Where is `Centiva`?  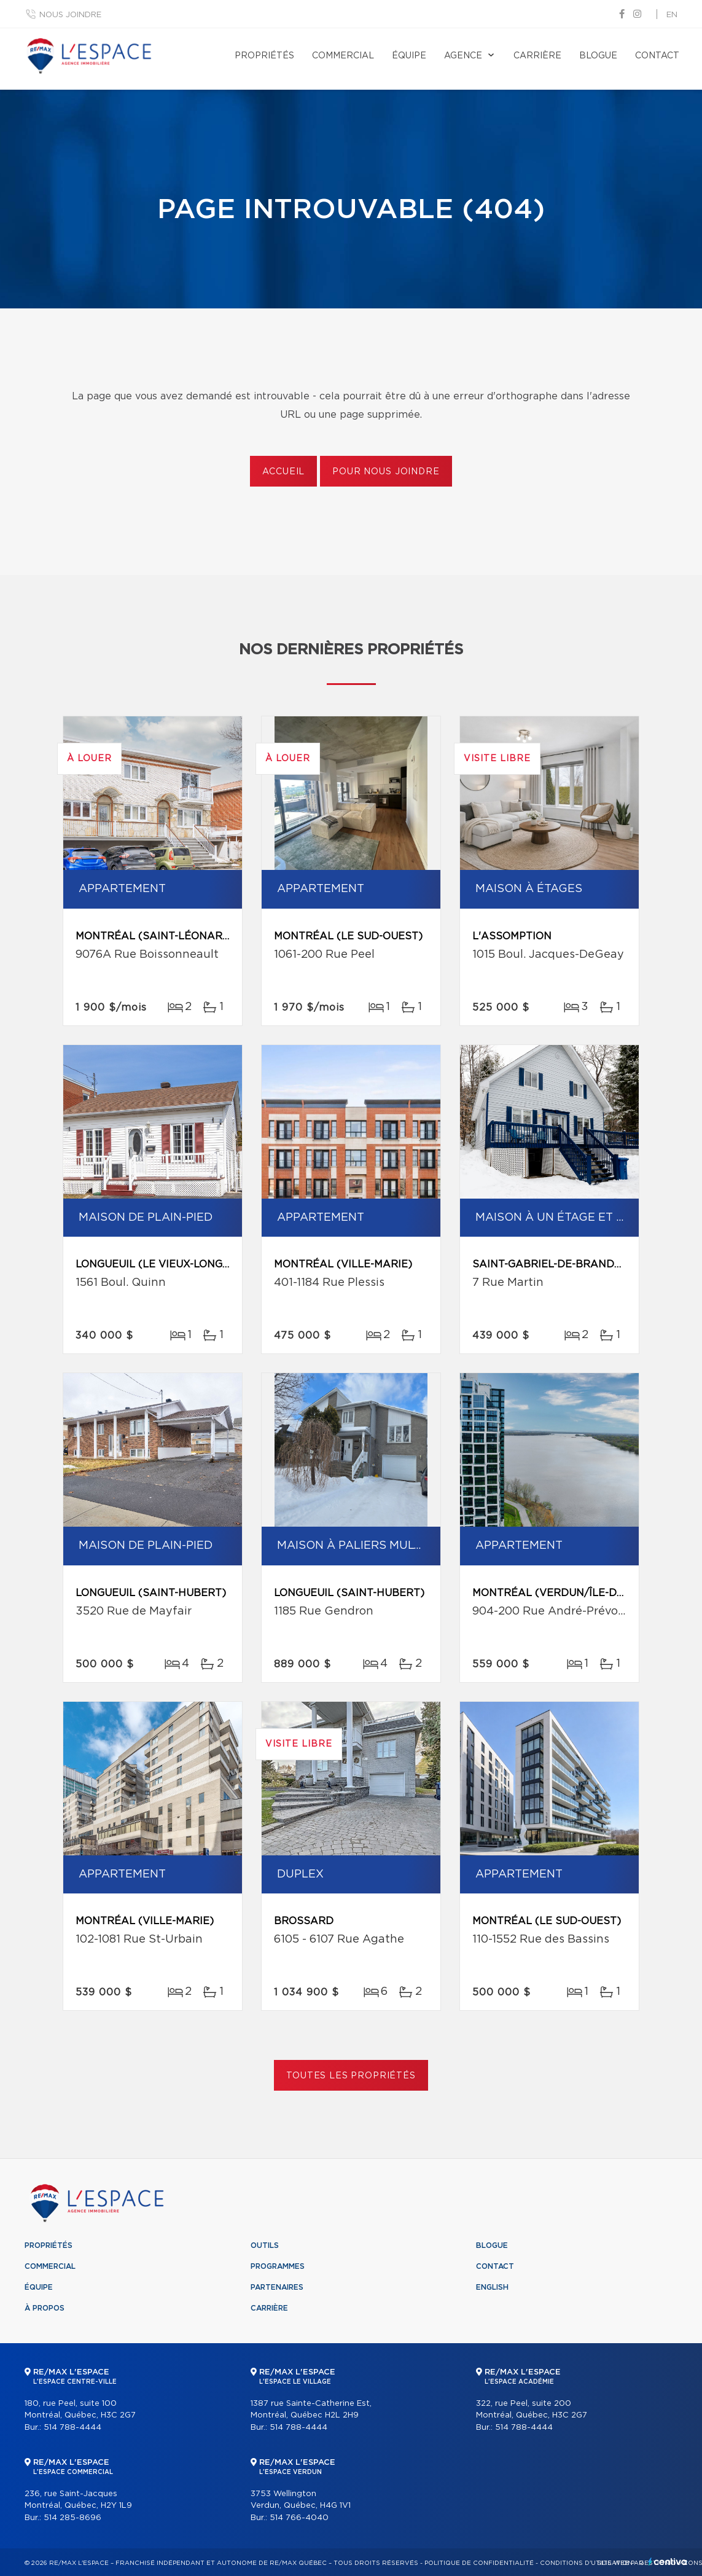 Centiva is located at coordinates (667, 2562).